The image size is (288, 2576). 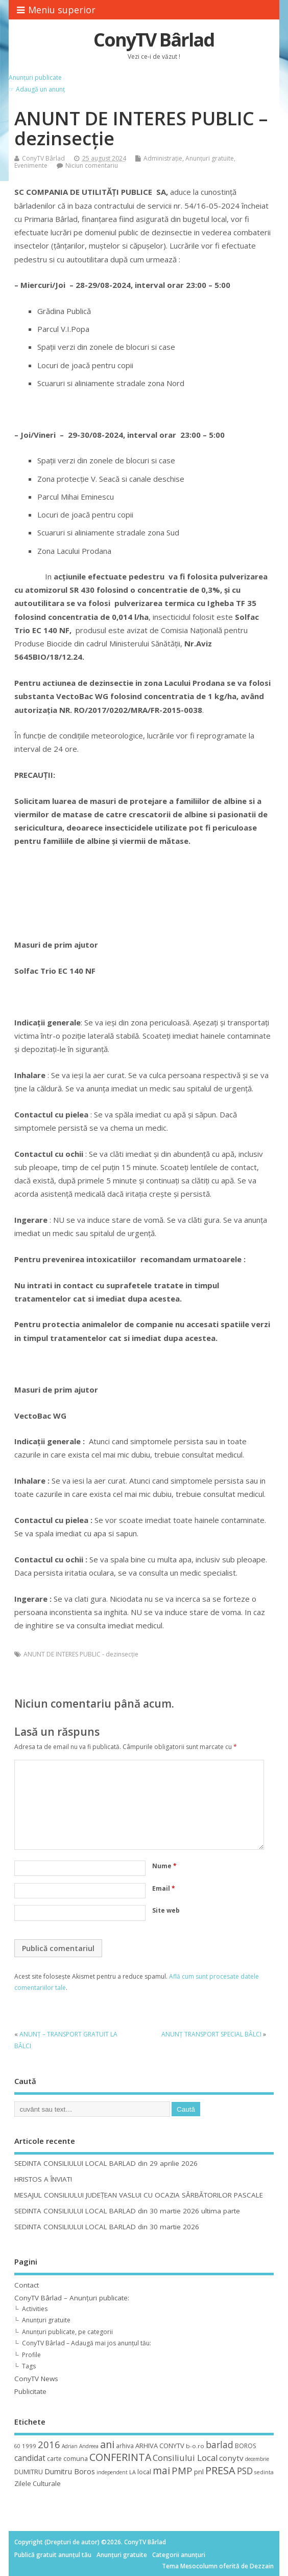 What do you see at coordinates (195, 2446) in the screenshot?
I see `b-o.ro [b-o.ro (11 elemente)]` at bounding box center [195, 2446].